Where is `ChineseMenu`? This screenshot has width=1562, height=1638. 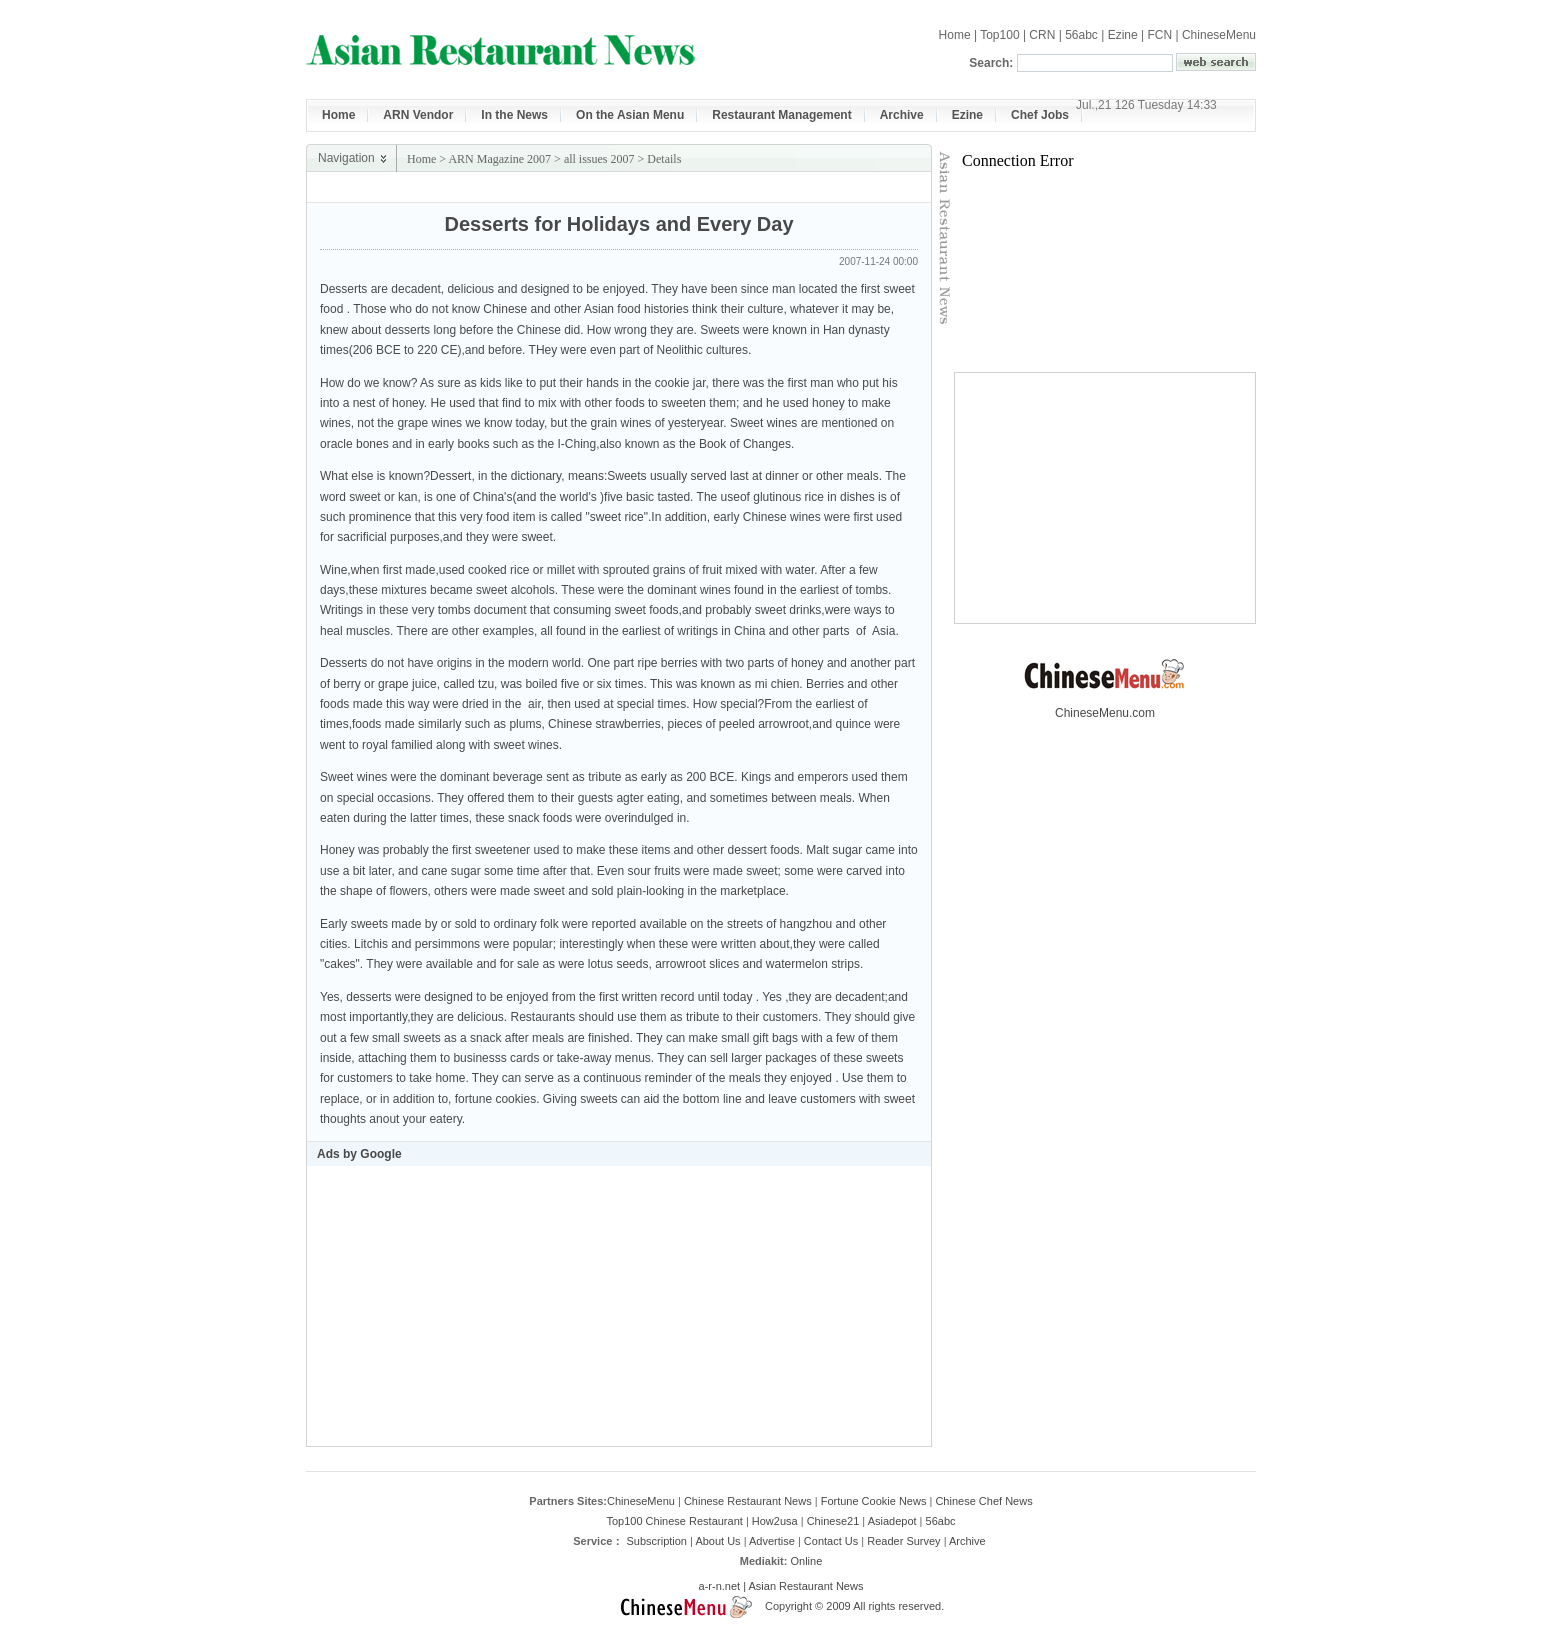
ChineseMenu is located at coordinates (1219, 35).